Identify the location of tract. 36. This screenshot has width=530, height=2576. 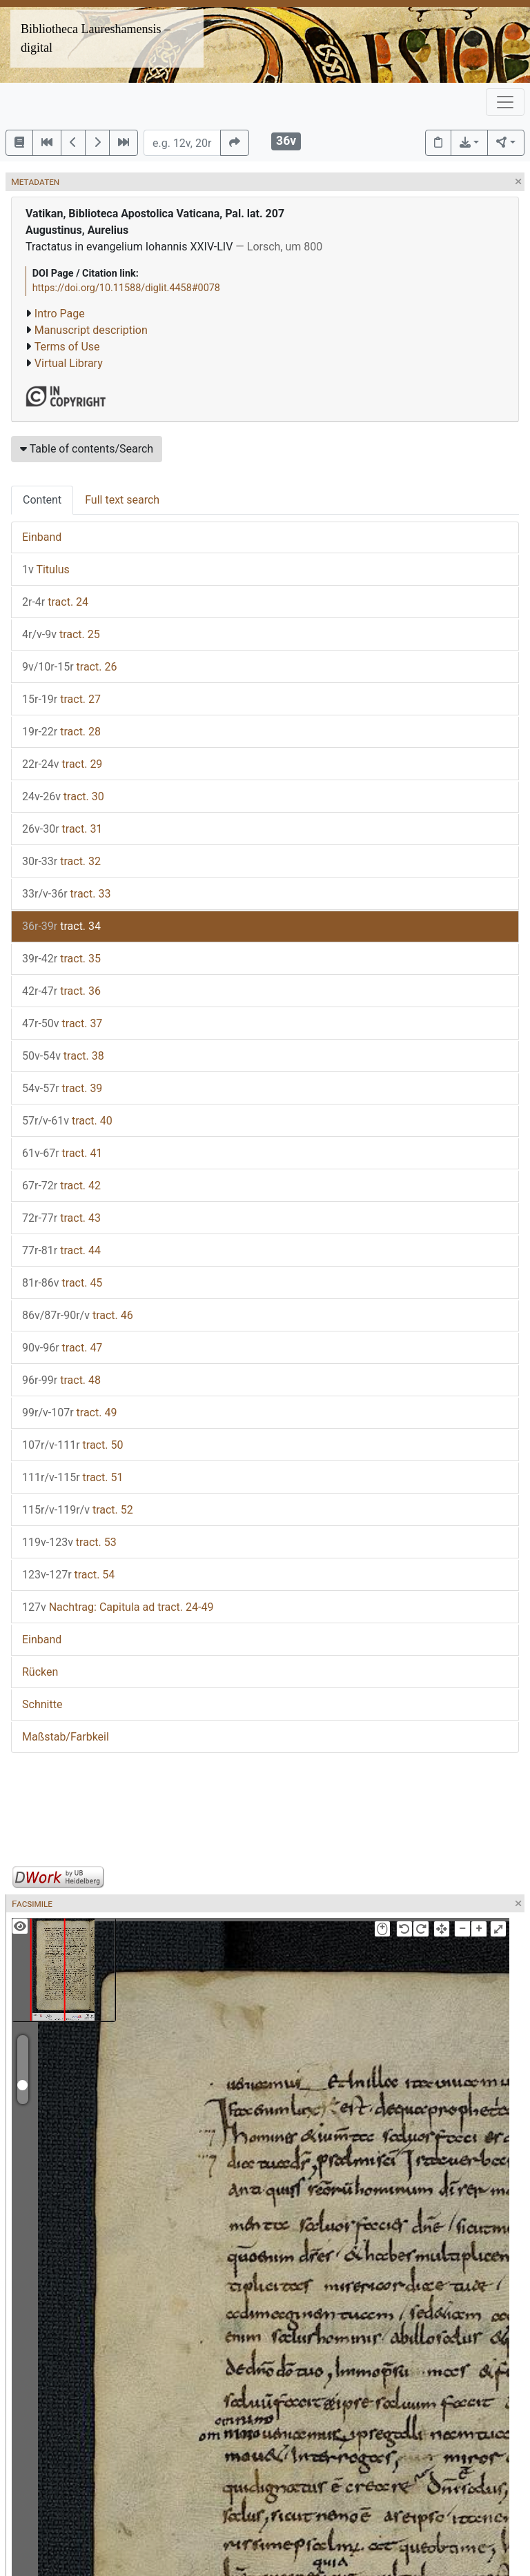
(61, 991).